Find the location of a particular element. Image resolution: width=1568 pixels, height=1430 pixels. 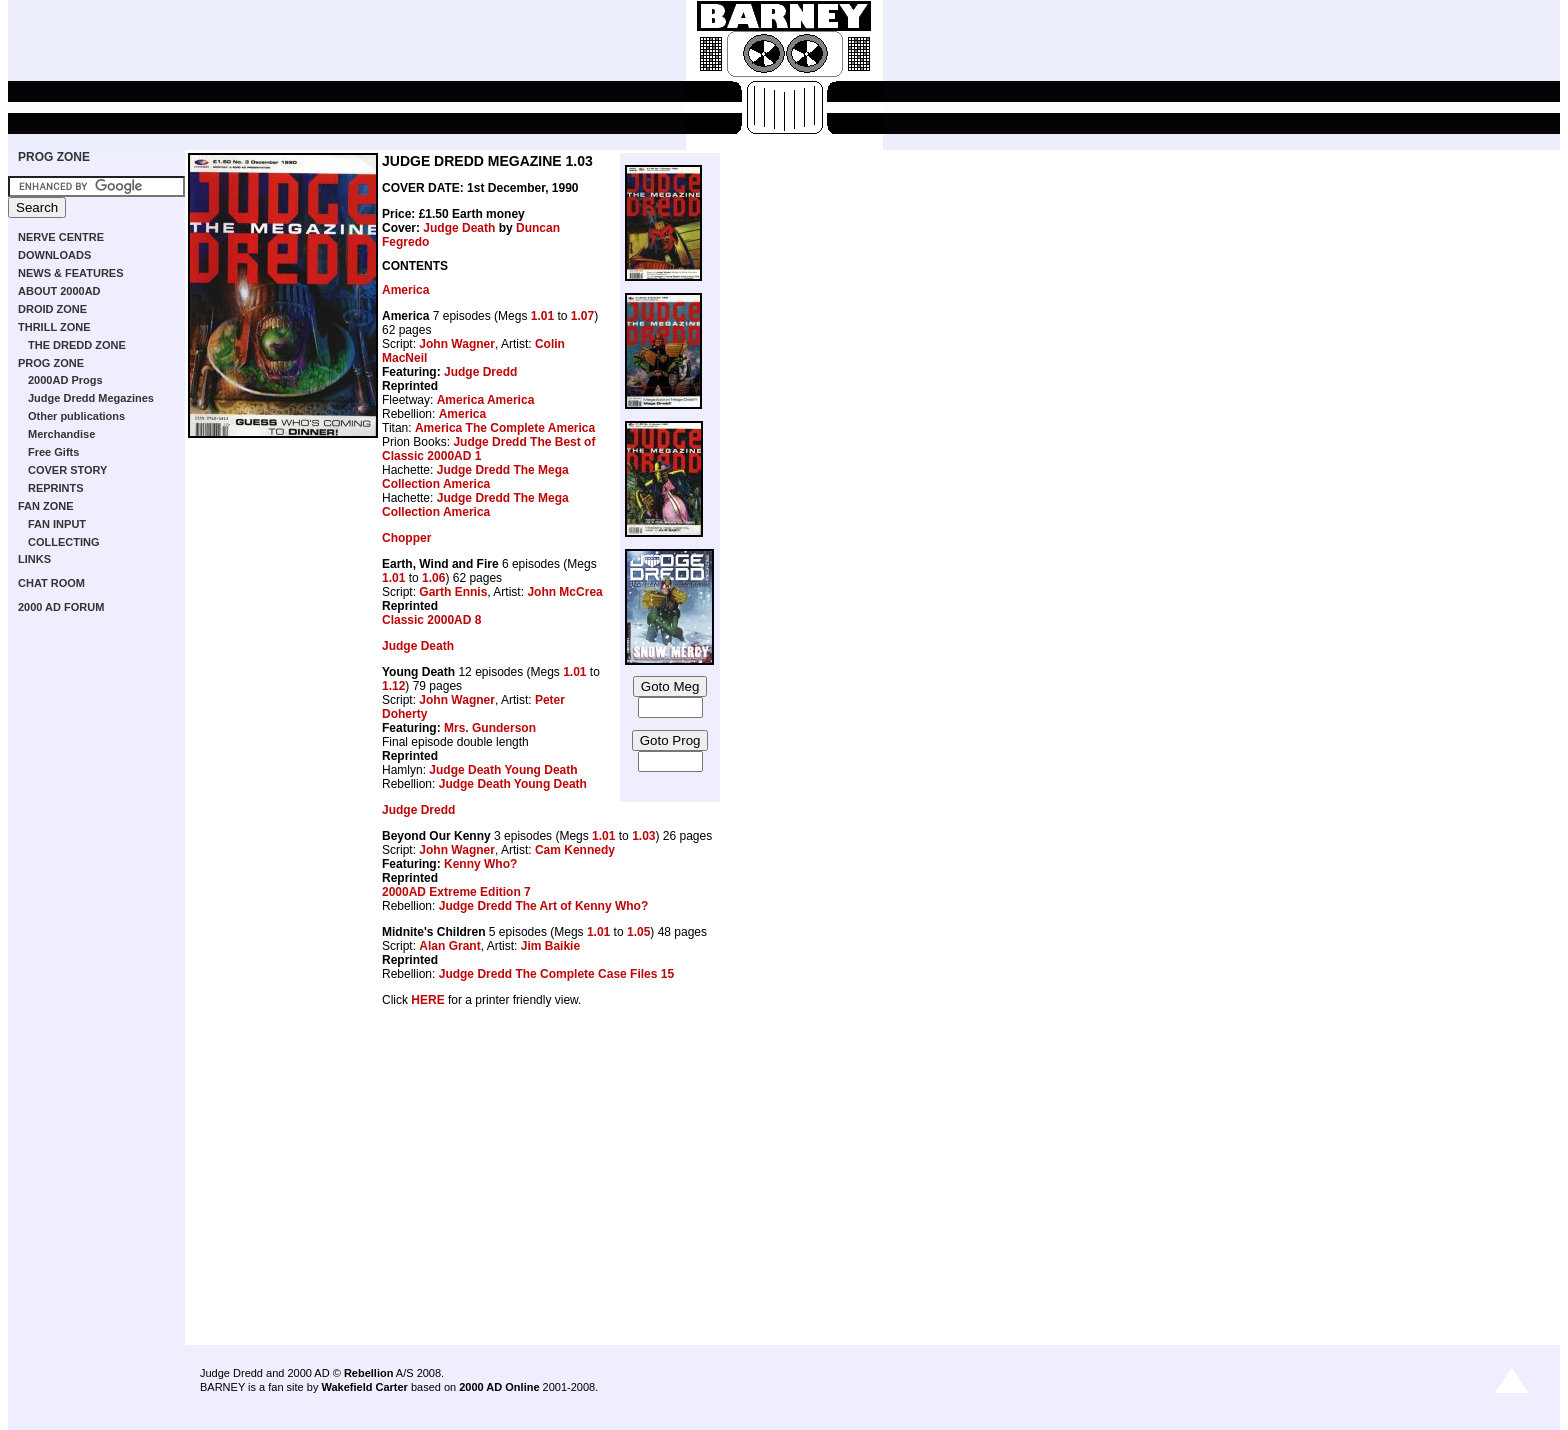

FAN INPUT is located at coordinates (57, 524).